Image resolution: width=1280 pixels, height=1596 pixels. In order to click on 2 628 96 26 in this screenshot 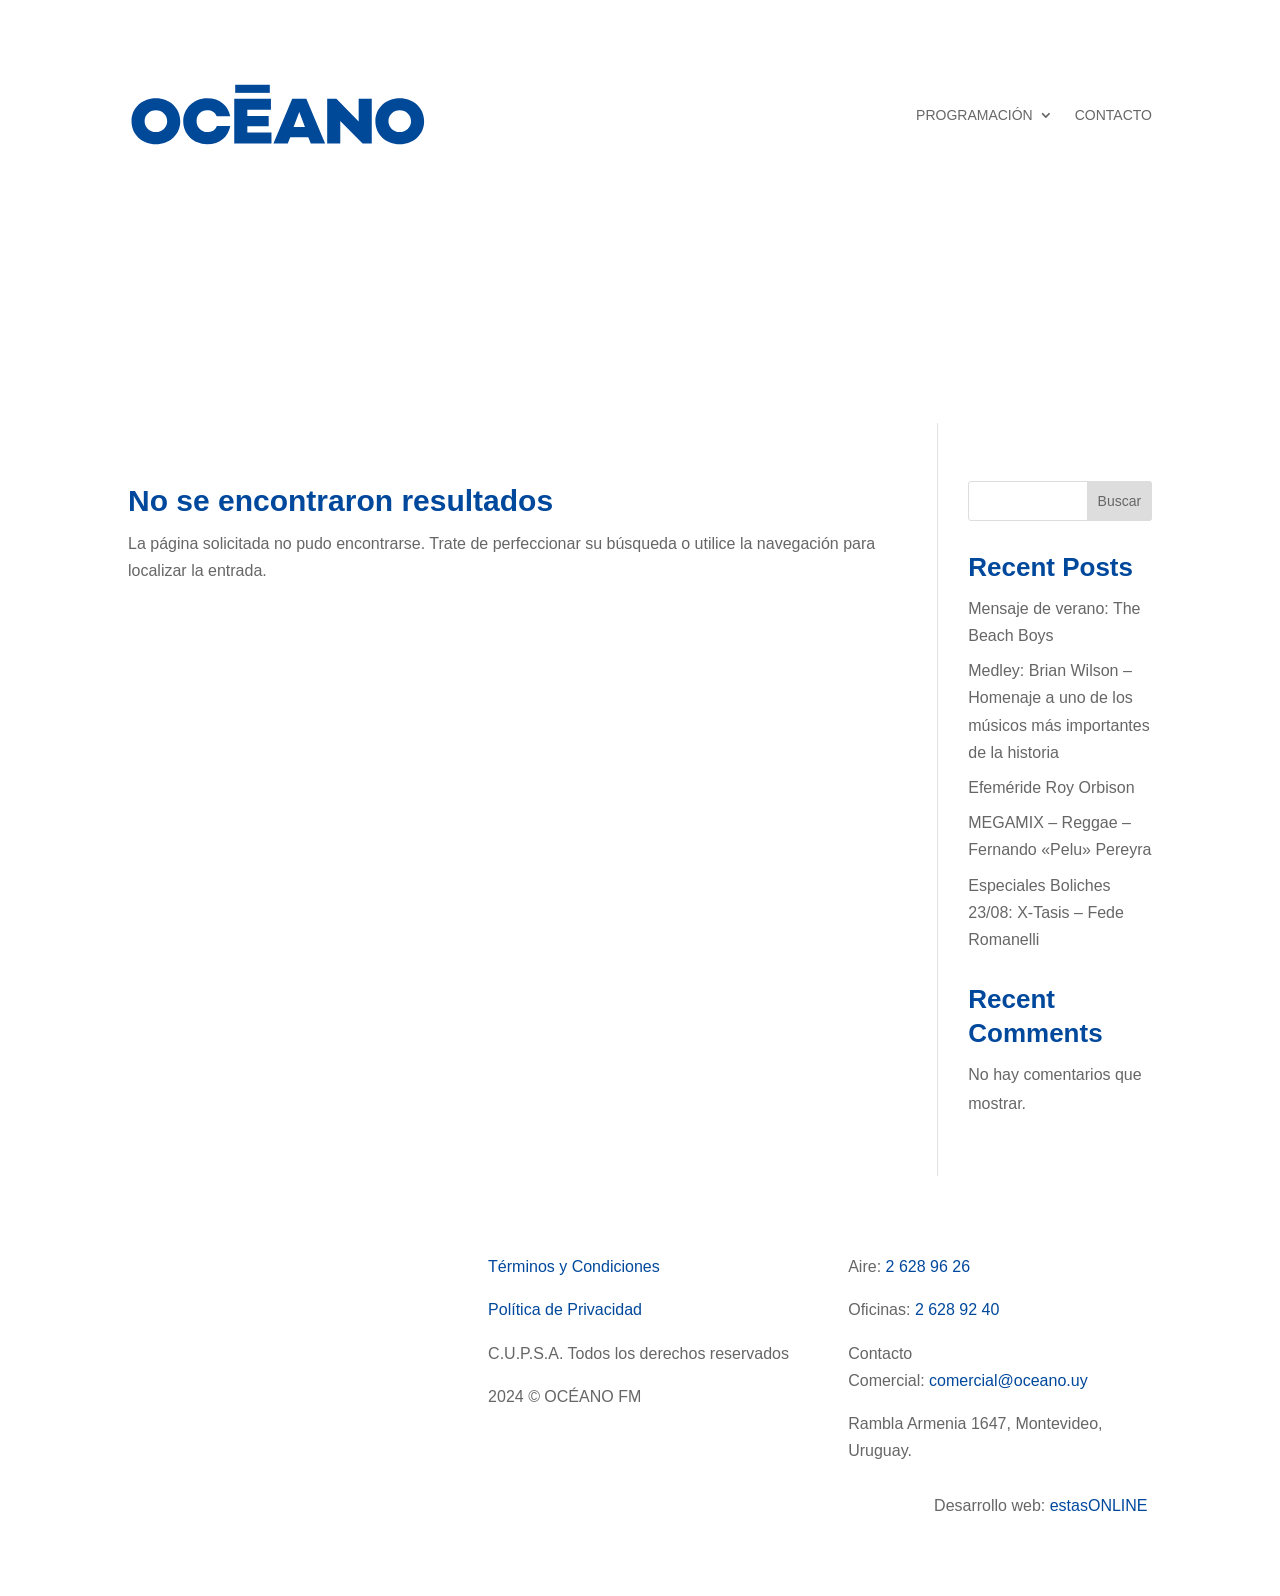, I will do `click(928, 1266)`.